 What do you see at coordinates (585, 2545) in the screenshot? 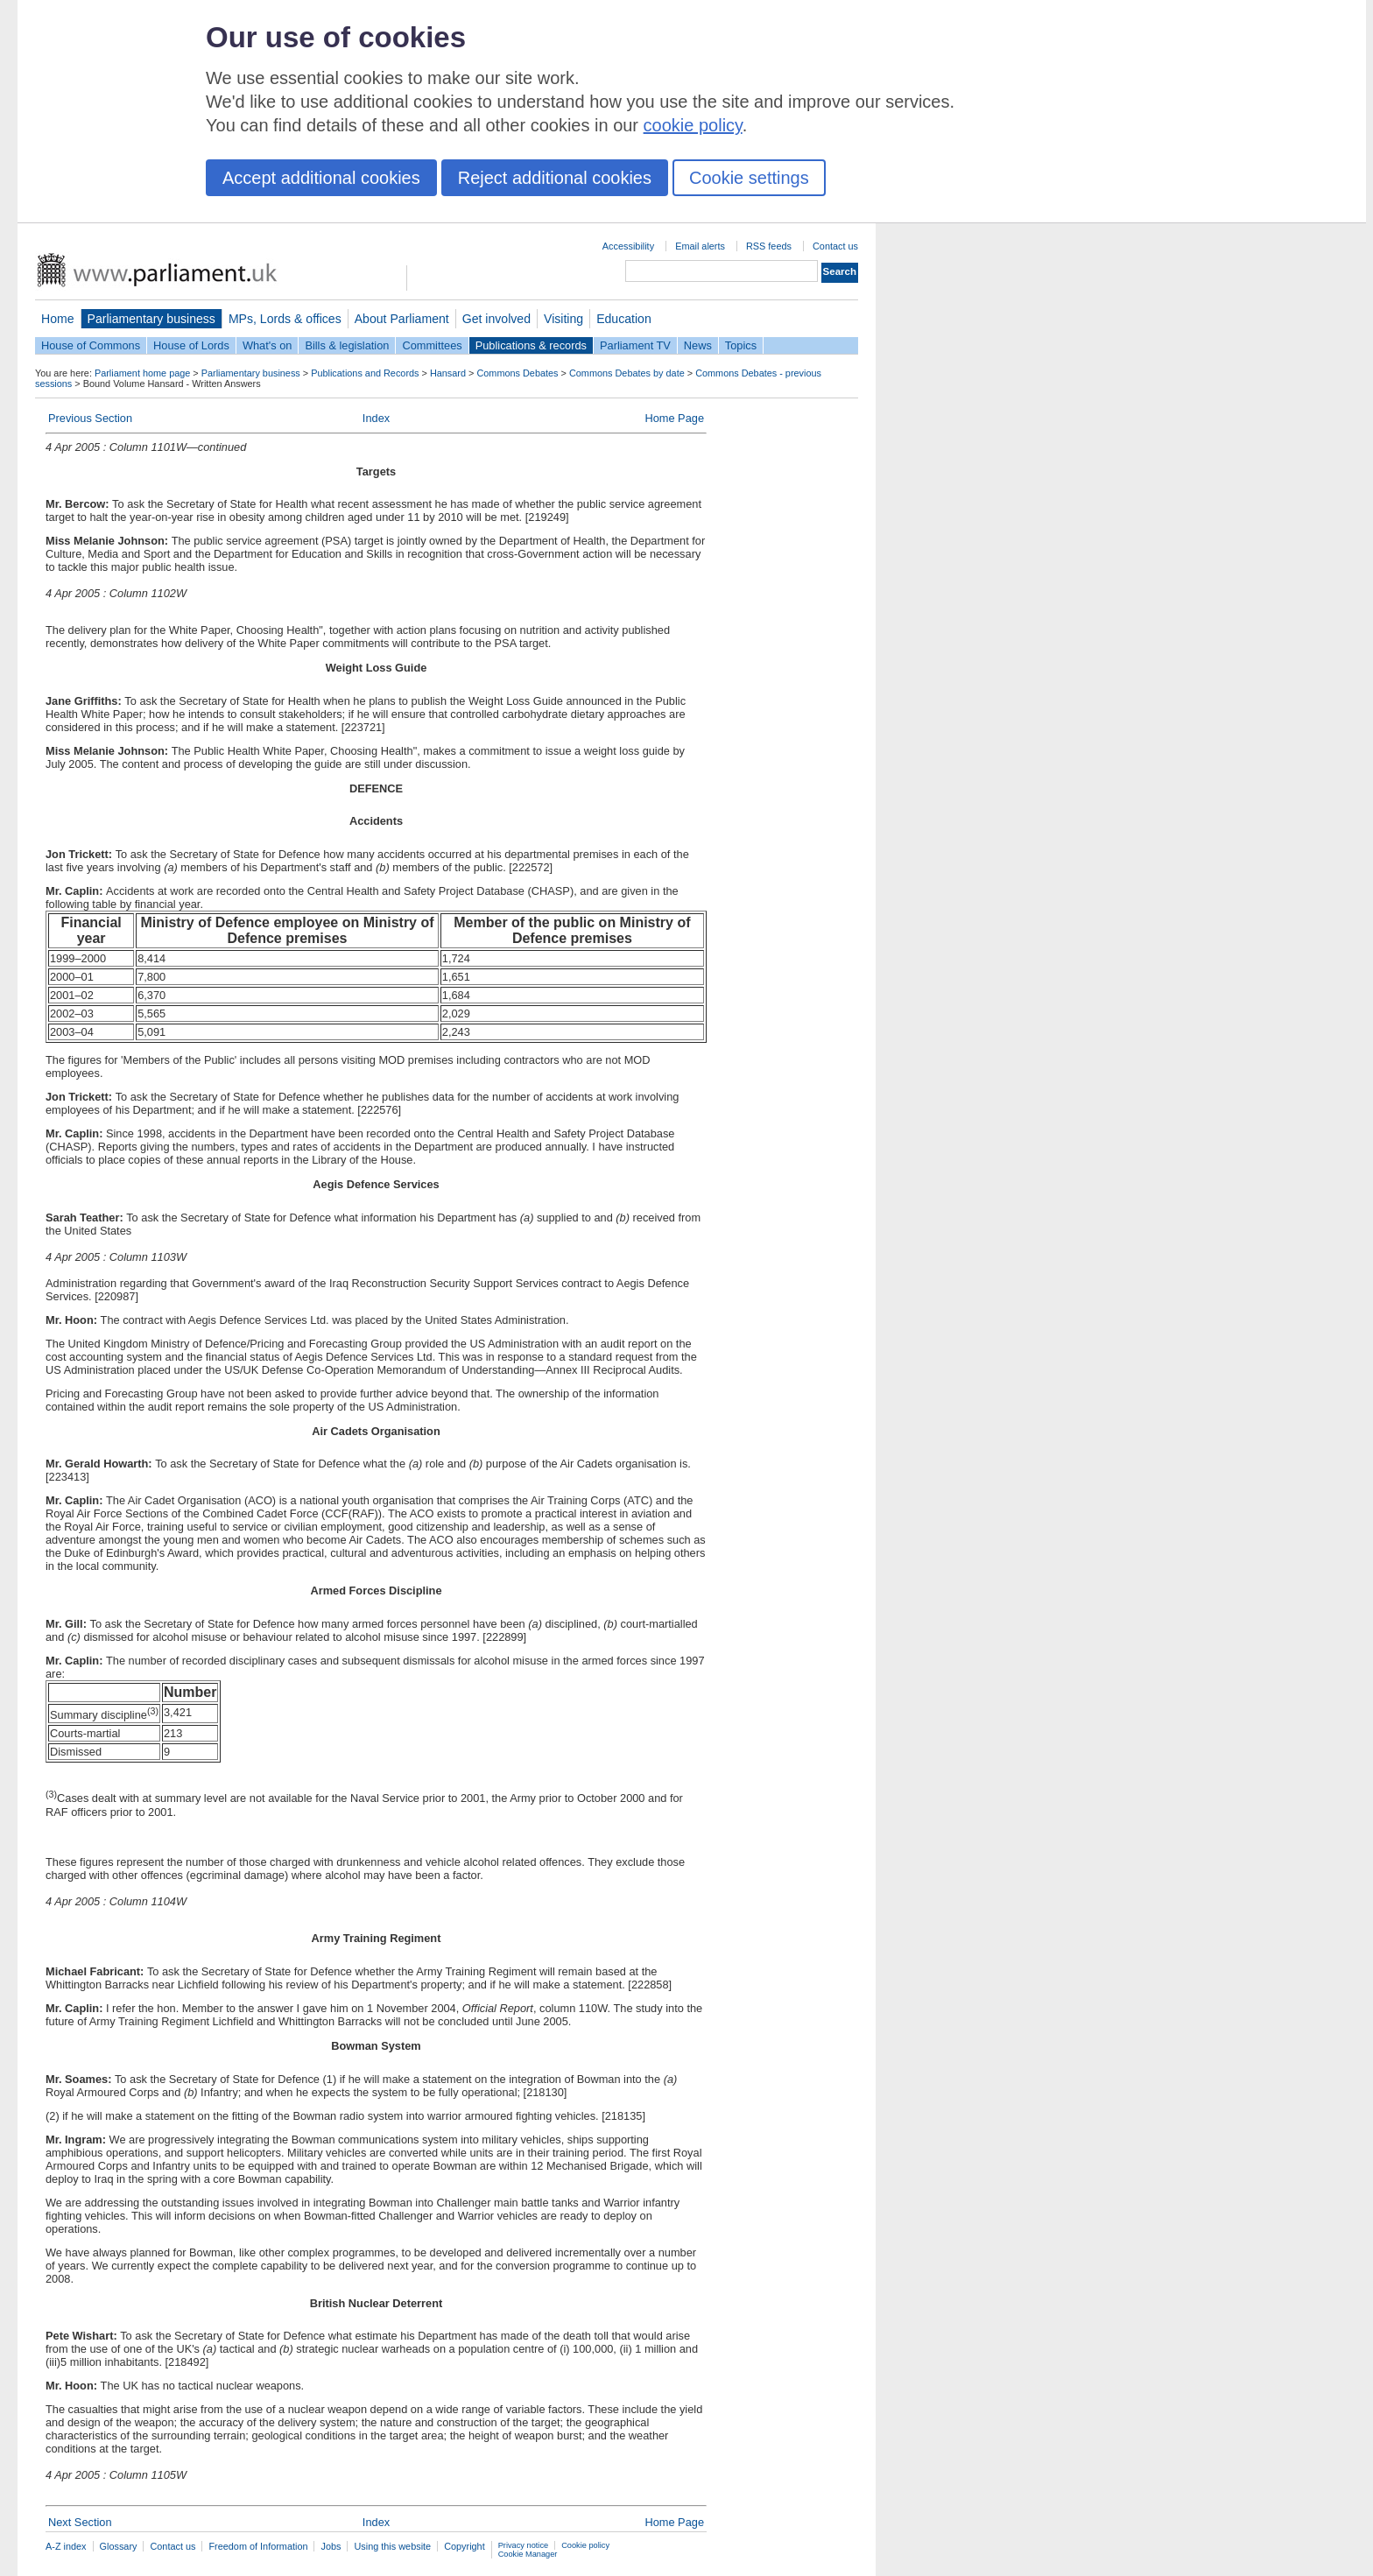
I see `Cookie policy` at bounding box center [585, 2545].